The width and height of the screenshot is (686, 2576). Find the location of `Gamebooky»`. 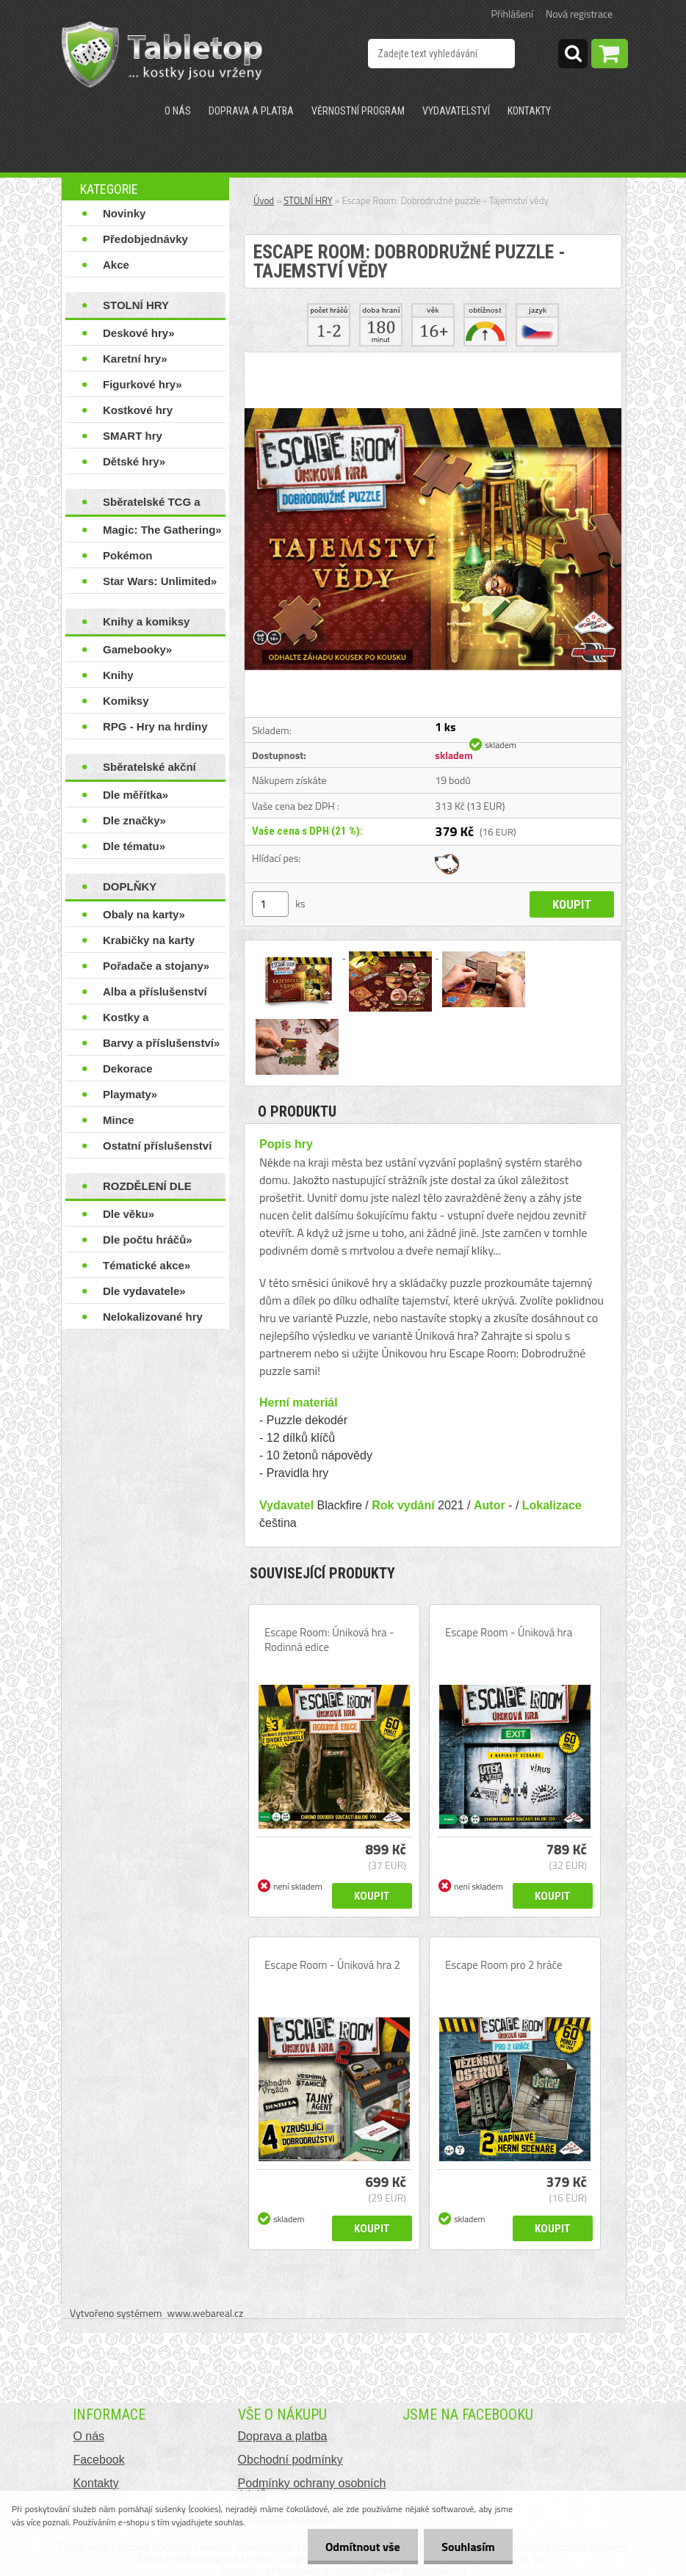

Gamebooky» is located at coordinates (137, 649).